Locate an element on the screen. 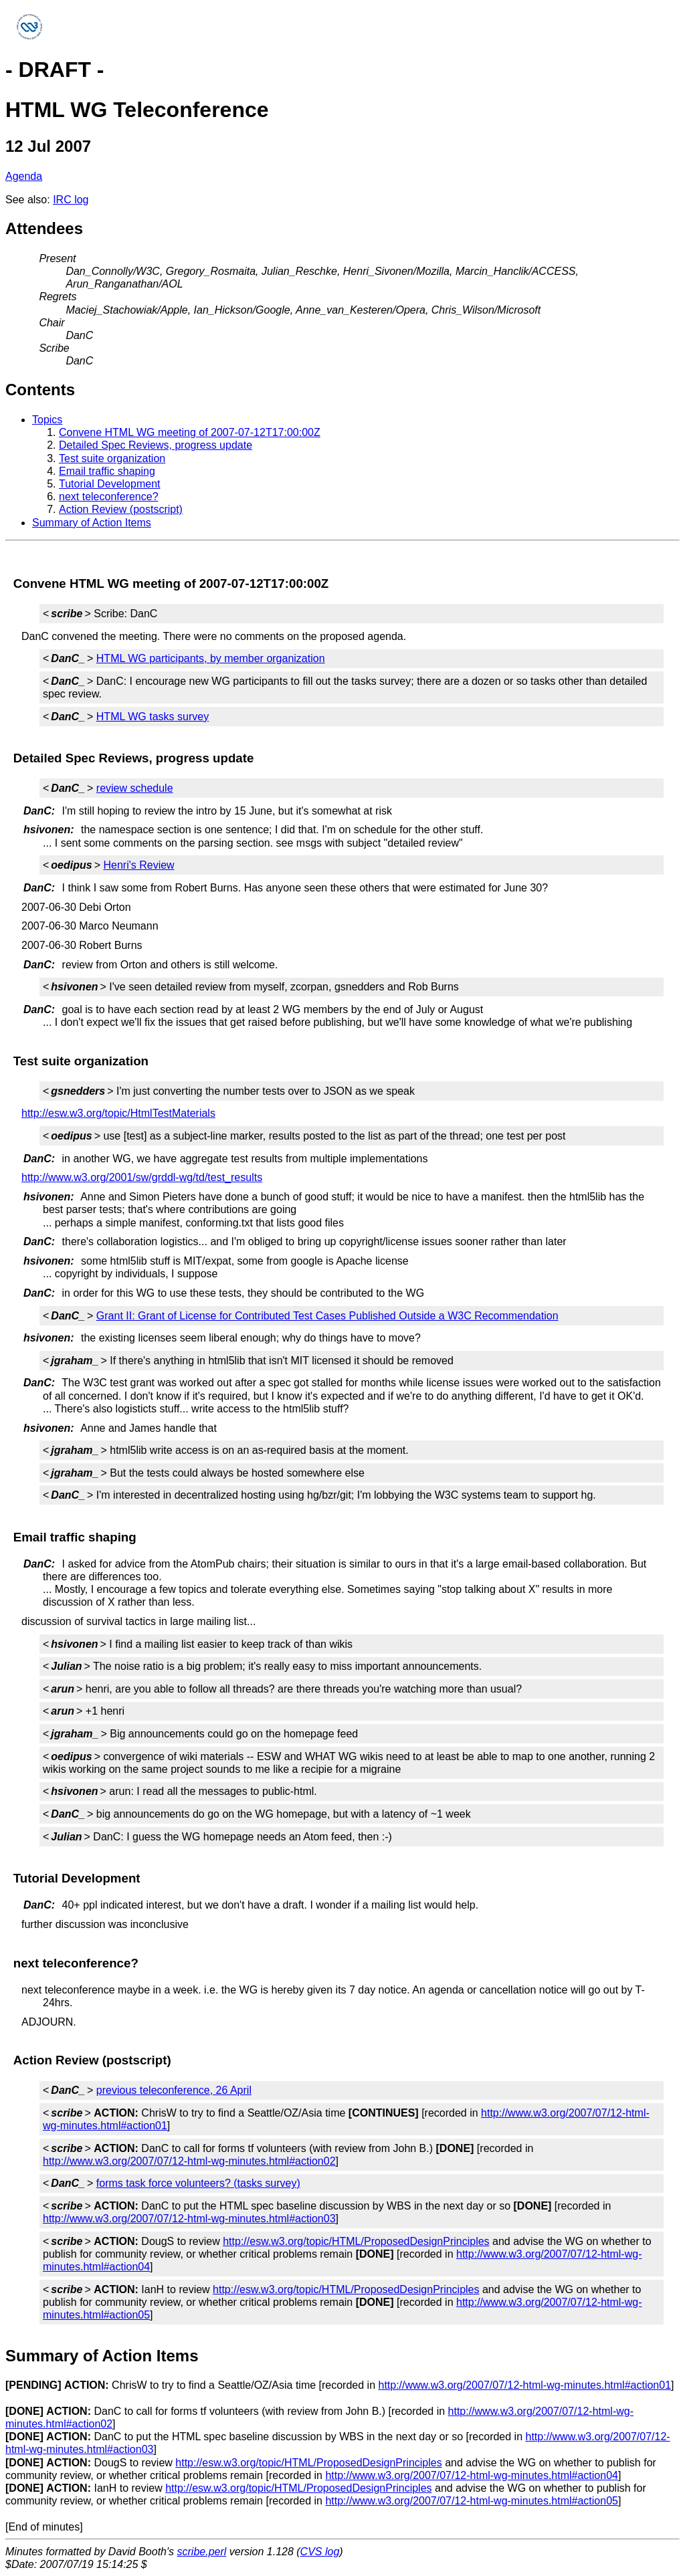 The height and width of the screenshot is (2576, 685). next teleconference? is located at coordinates (109, 496).